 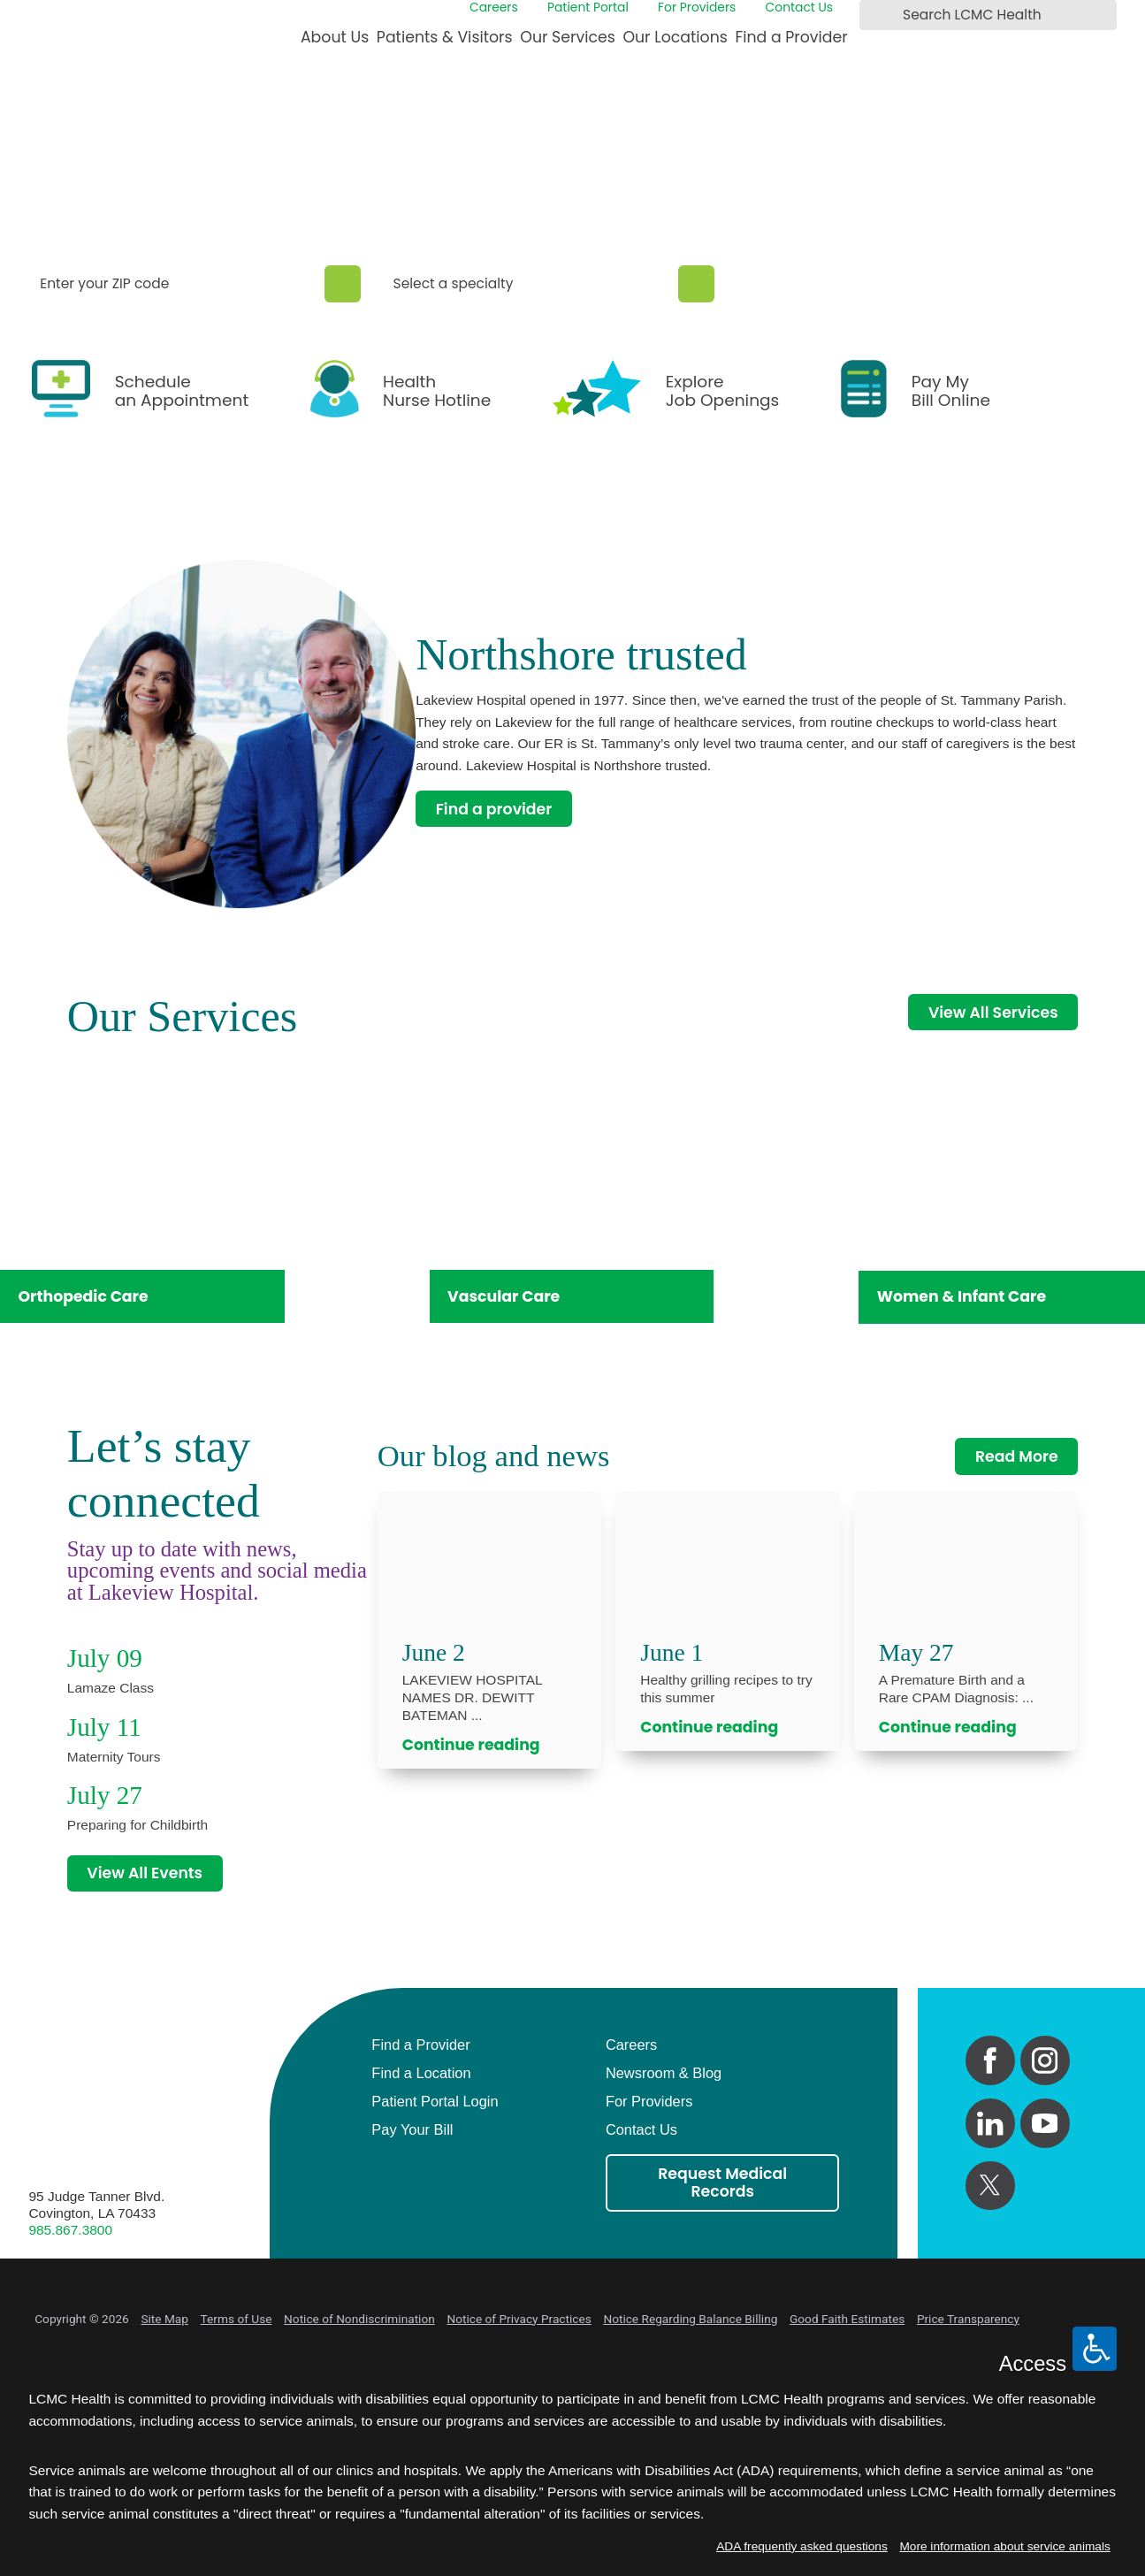 I want to click on Patient Portal, so click(x=588, y=8).